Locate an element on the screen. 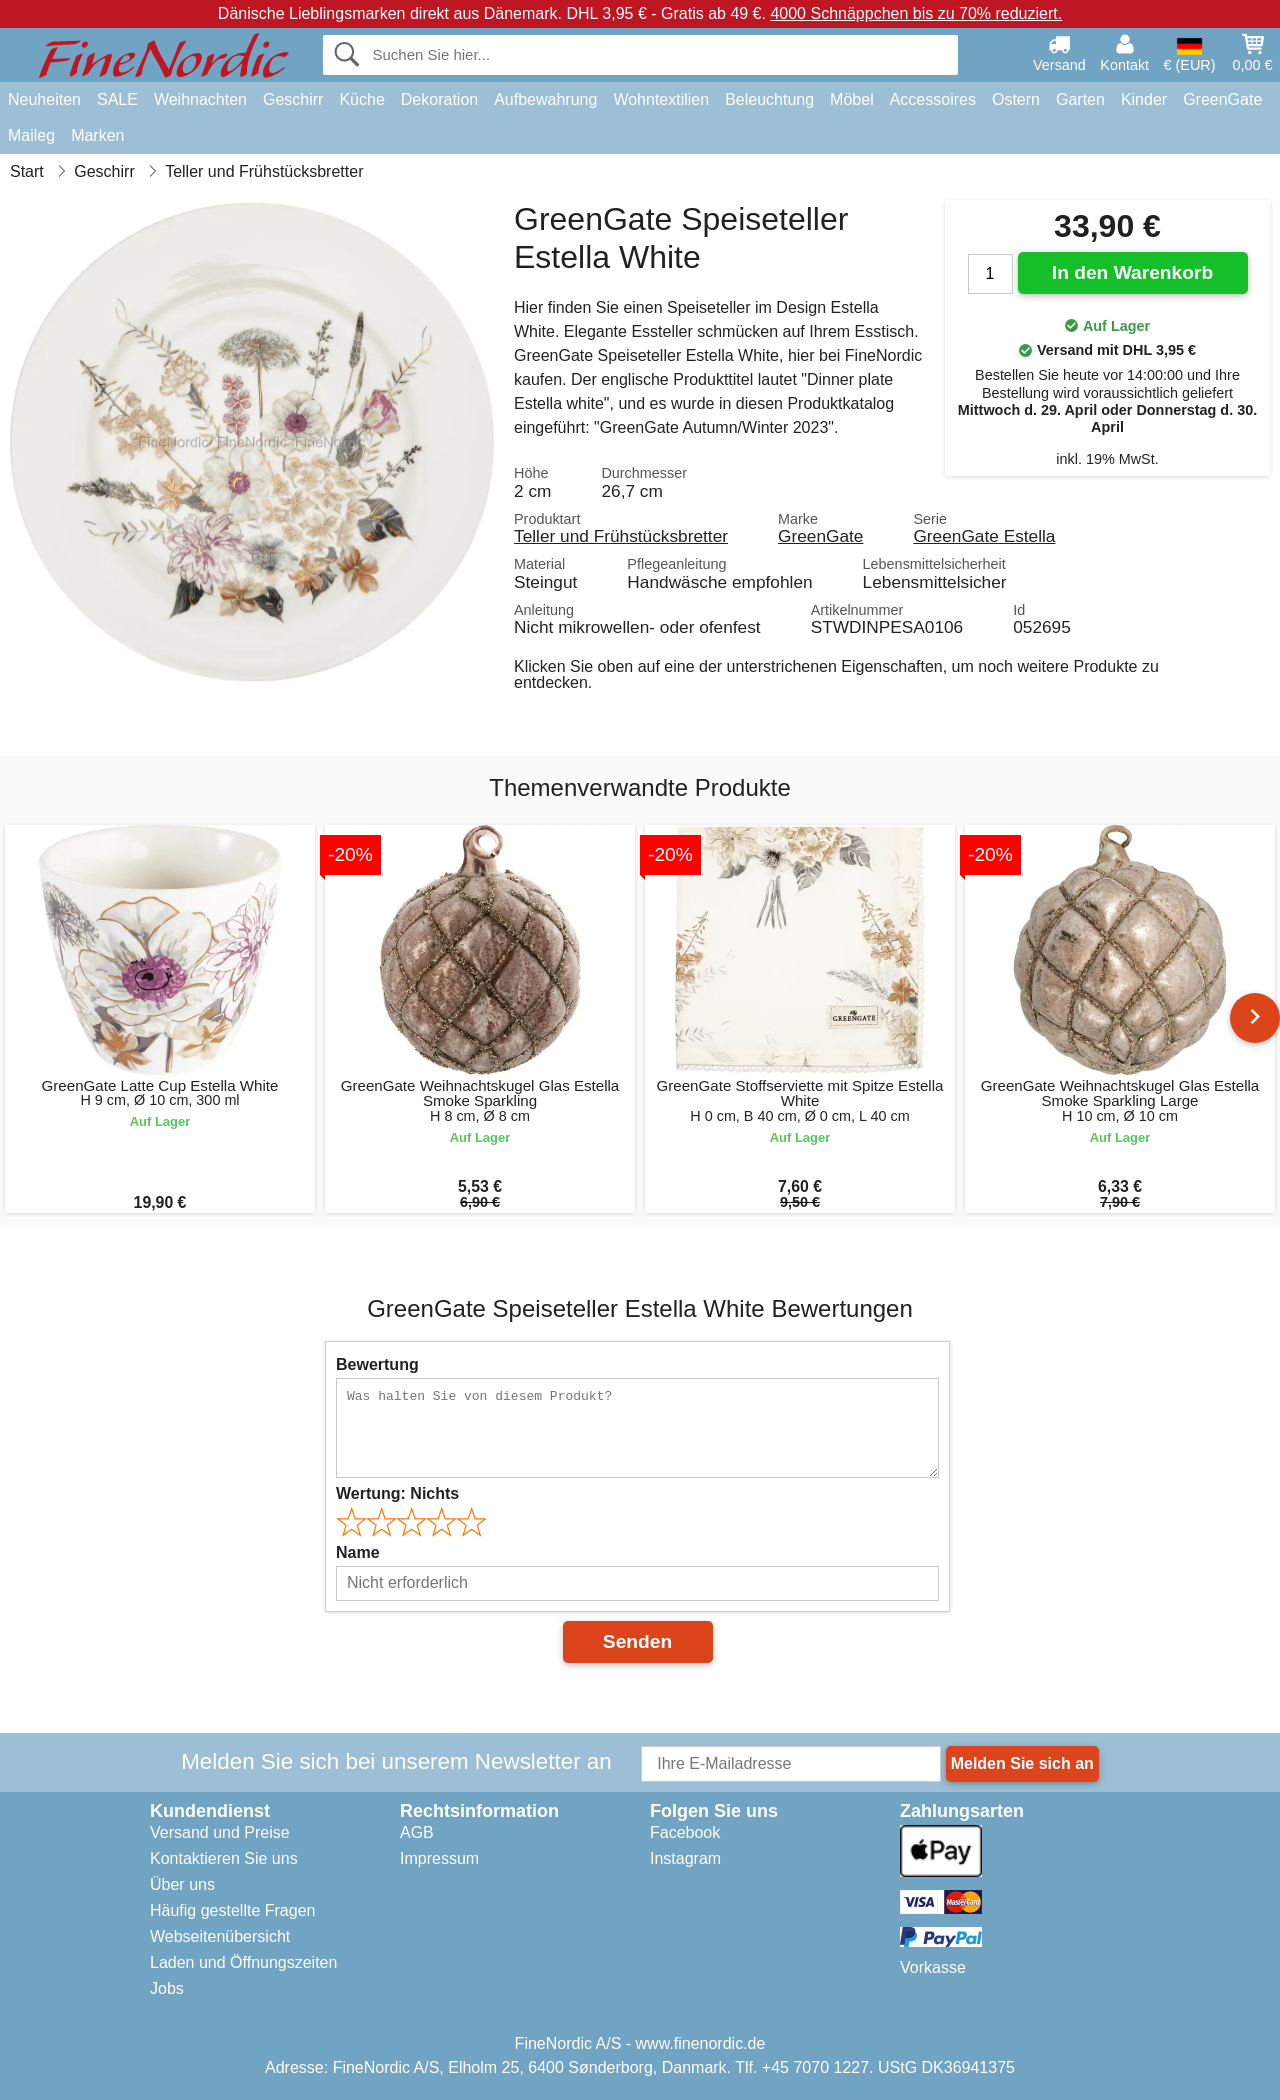 This screenshot has height=2100, width=1280. Versand und Preise is located at coordinates (220, 1832).